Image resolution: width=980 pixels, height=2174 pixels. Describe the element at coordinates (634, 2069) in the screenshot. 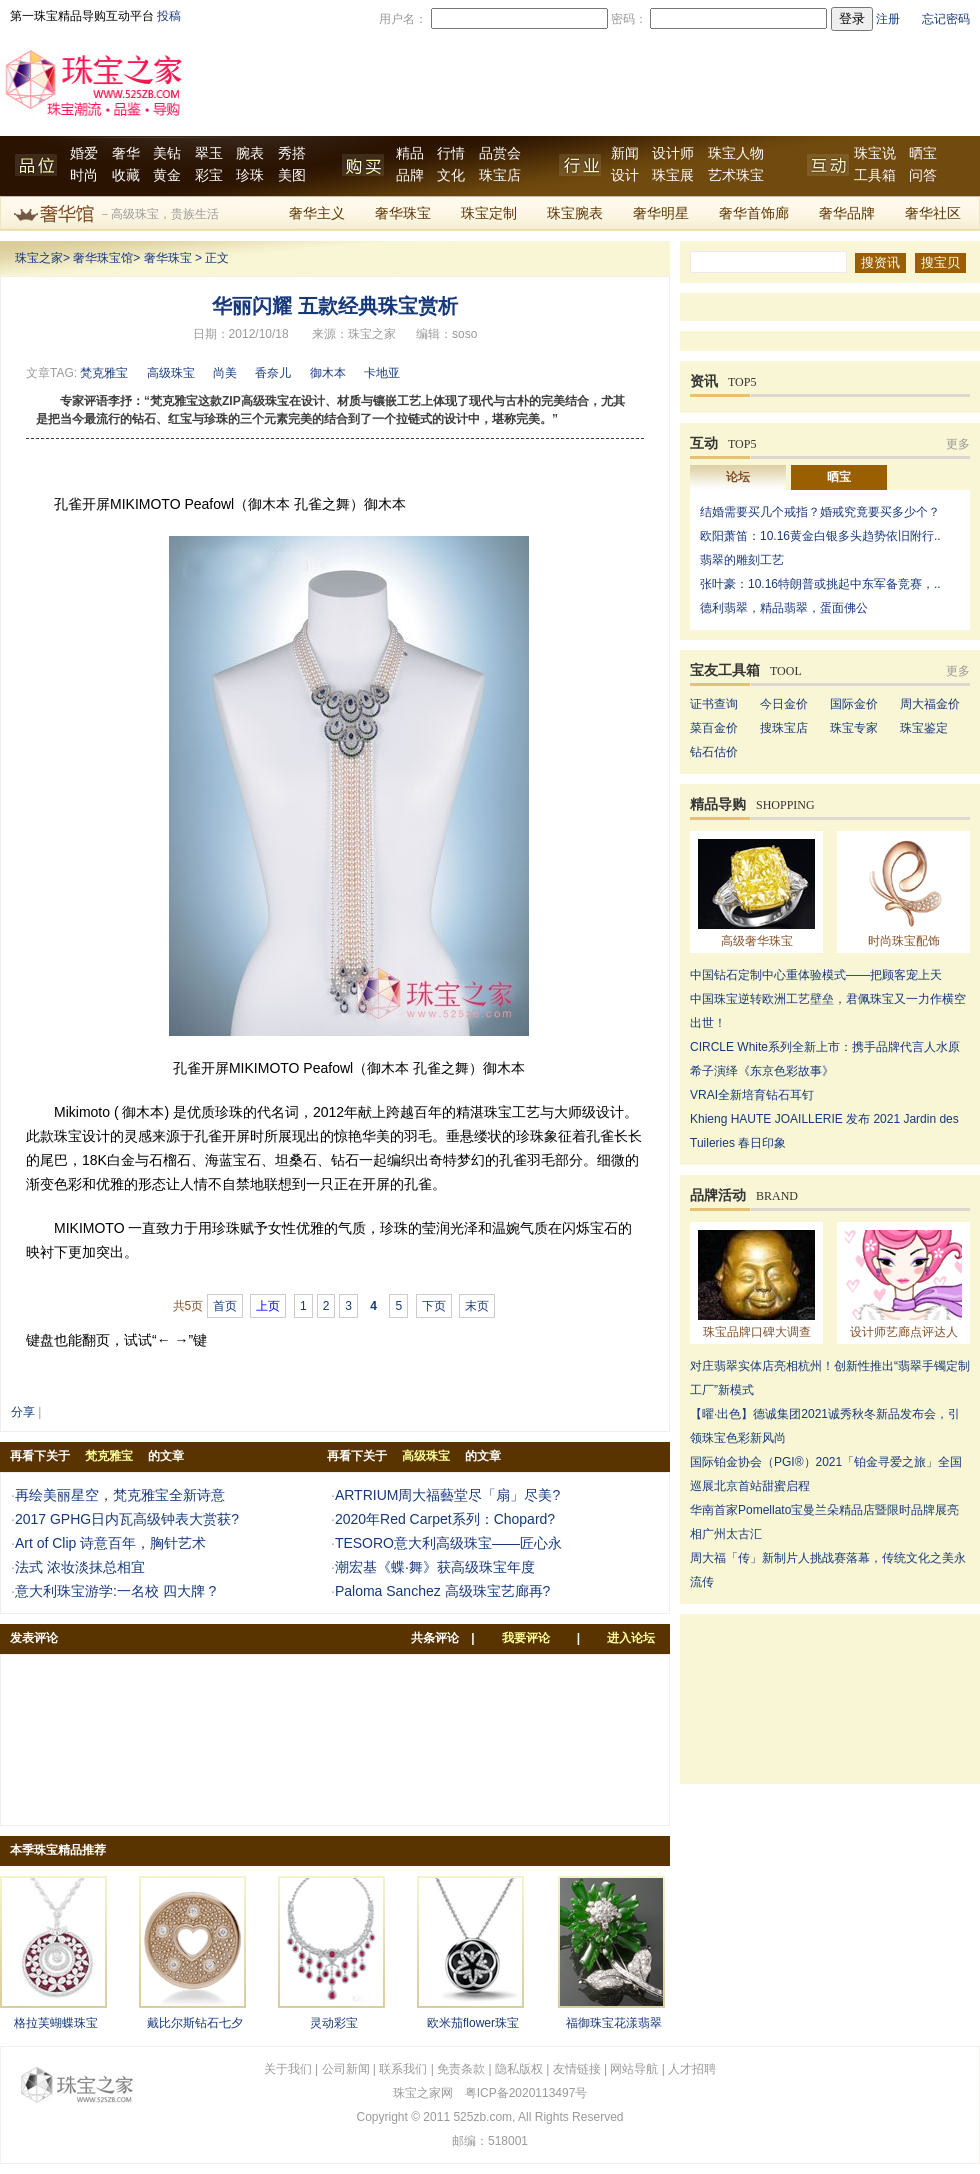

I see `网站导航` at that location.